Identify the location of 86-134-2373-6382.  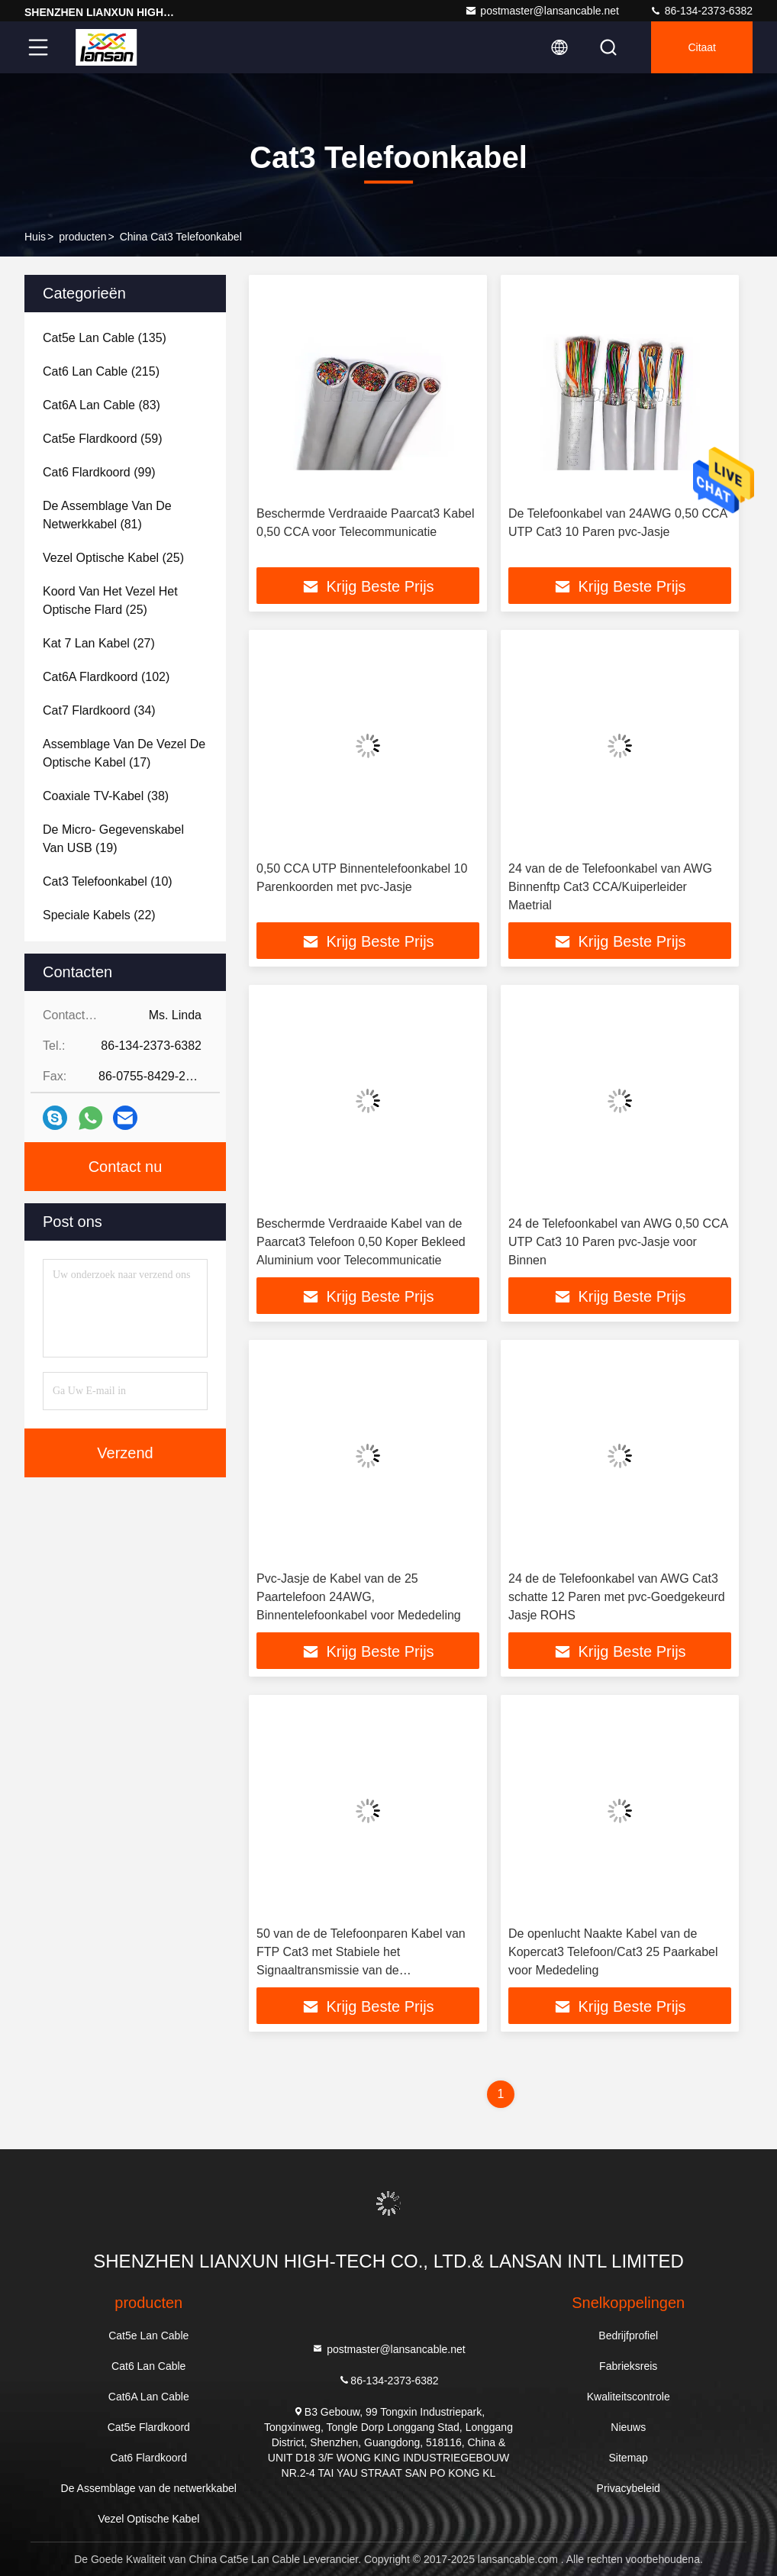
(701, 11).